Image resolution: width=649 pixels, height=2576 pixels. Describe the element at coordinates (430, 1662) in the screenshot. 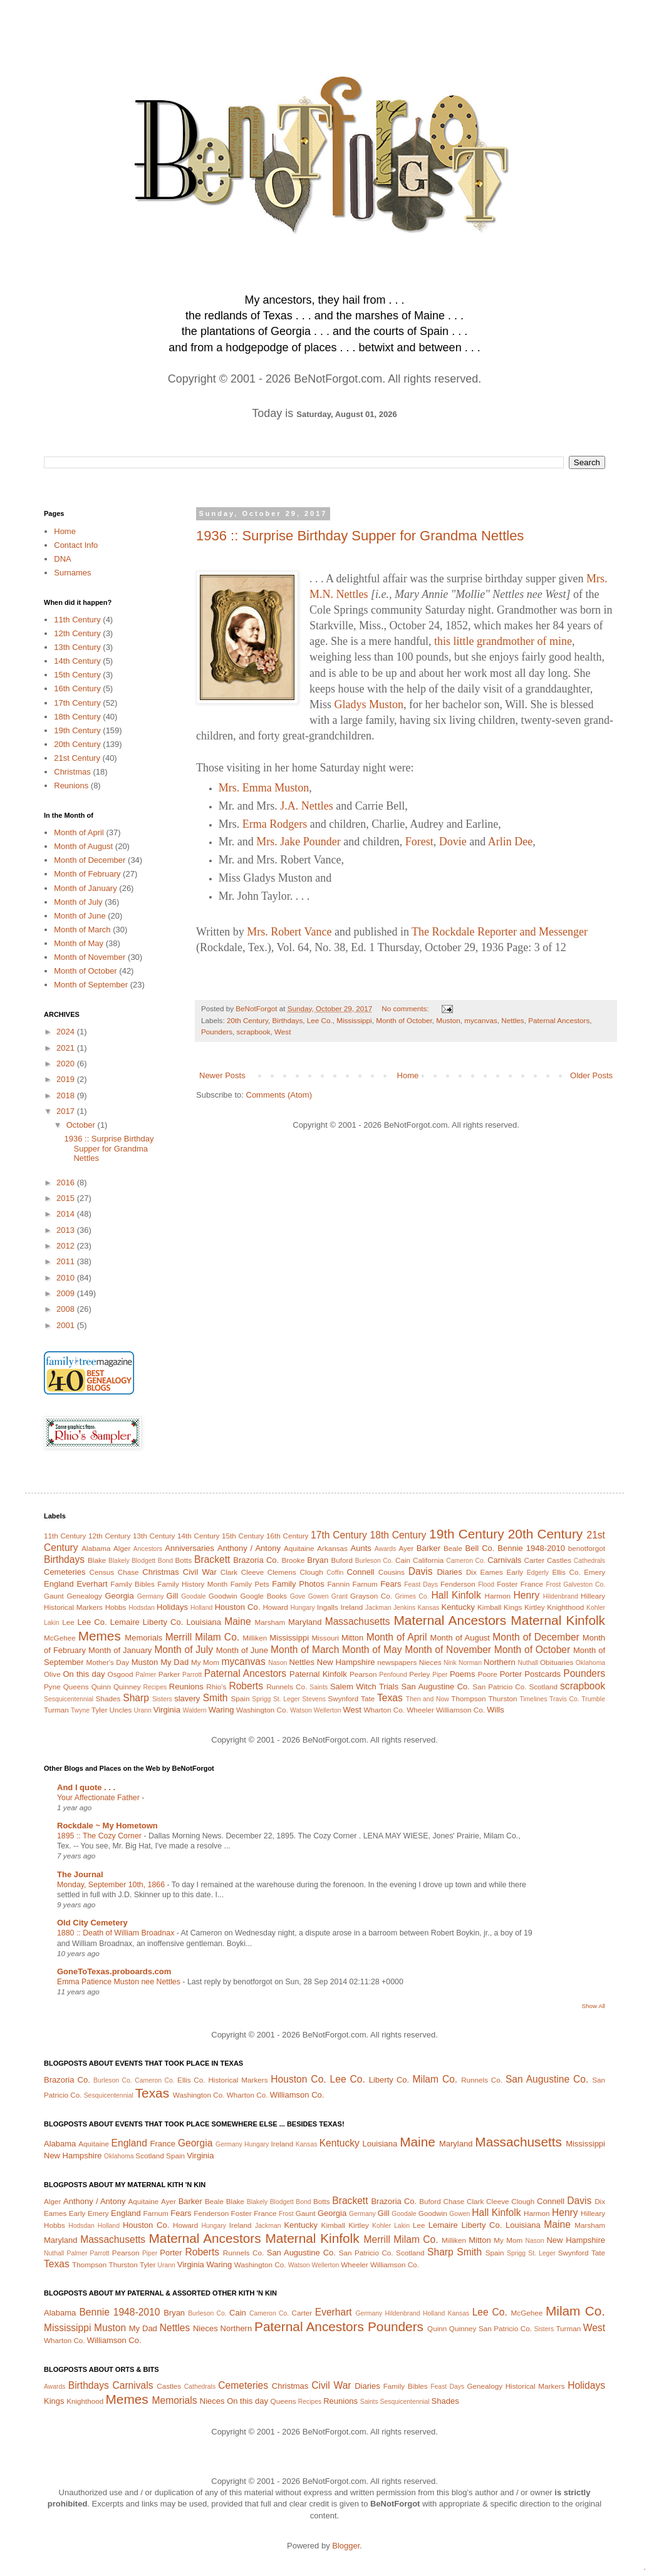

I see `Nieces` at that location.